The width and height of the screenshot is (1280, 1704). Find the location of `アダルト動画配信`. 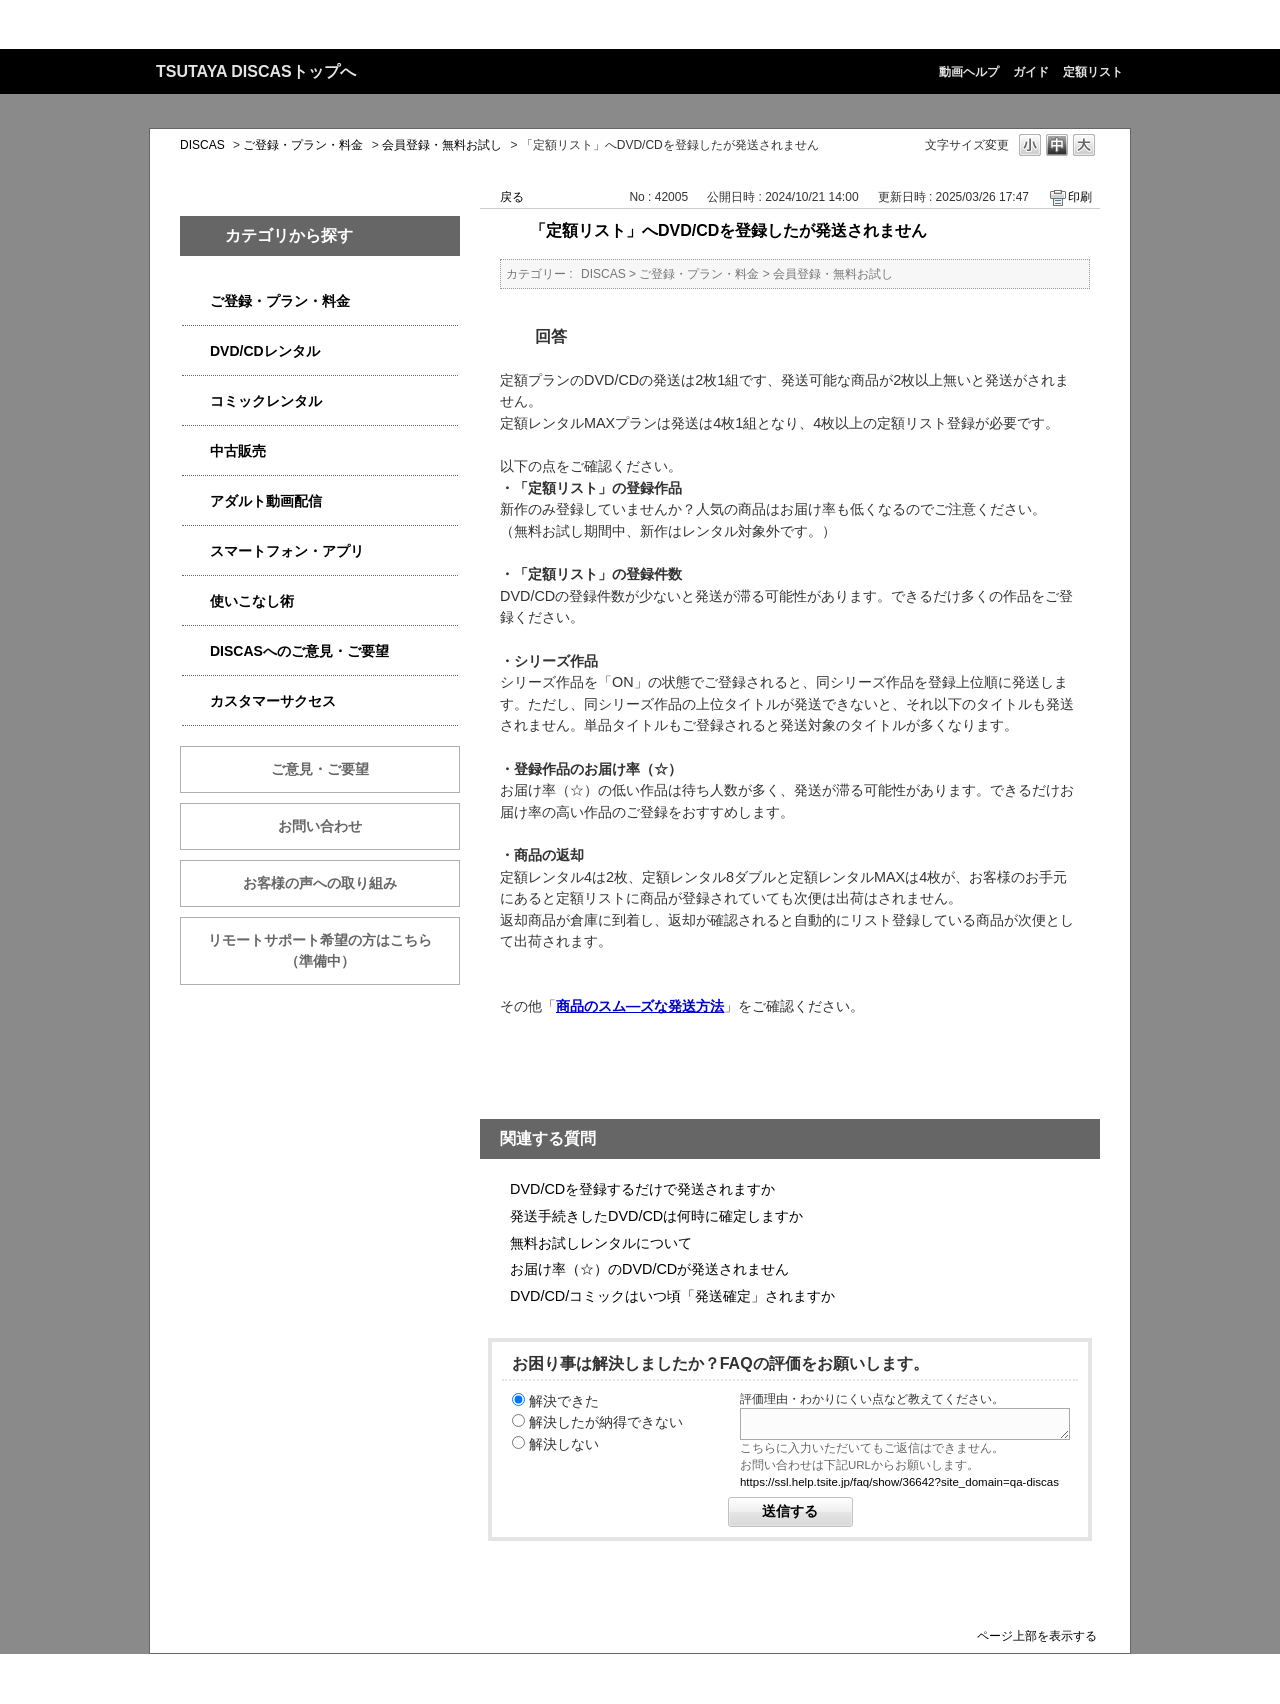

アダルト動画配信 is located at coordinates (266, 501).